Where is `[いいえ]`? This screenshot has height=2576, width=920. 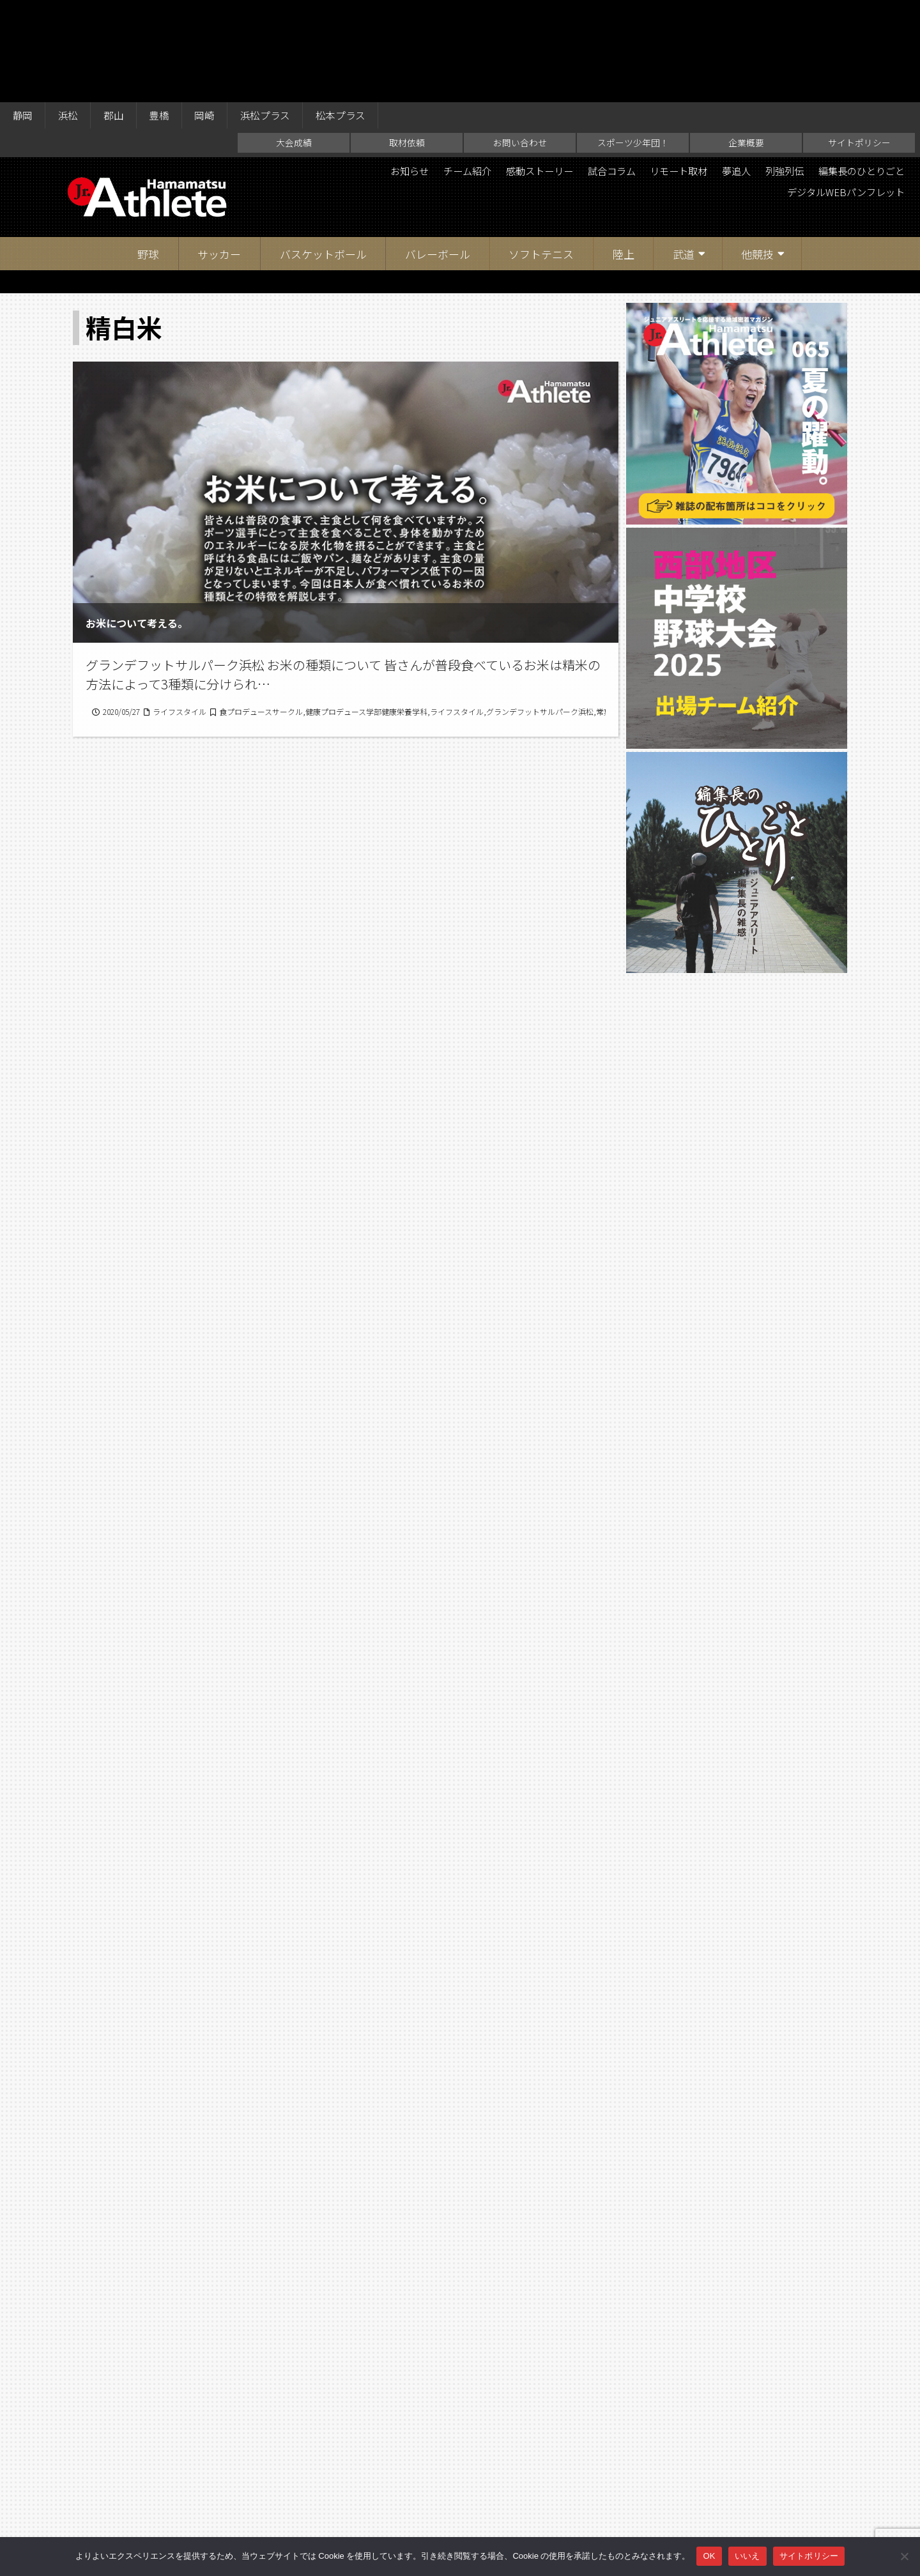
[いいえ] is located at coordinates (904, 2556).